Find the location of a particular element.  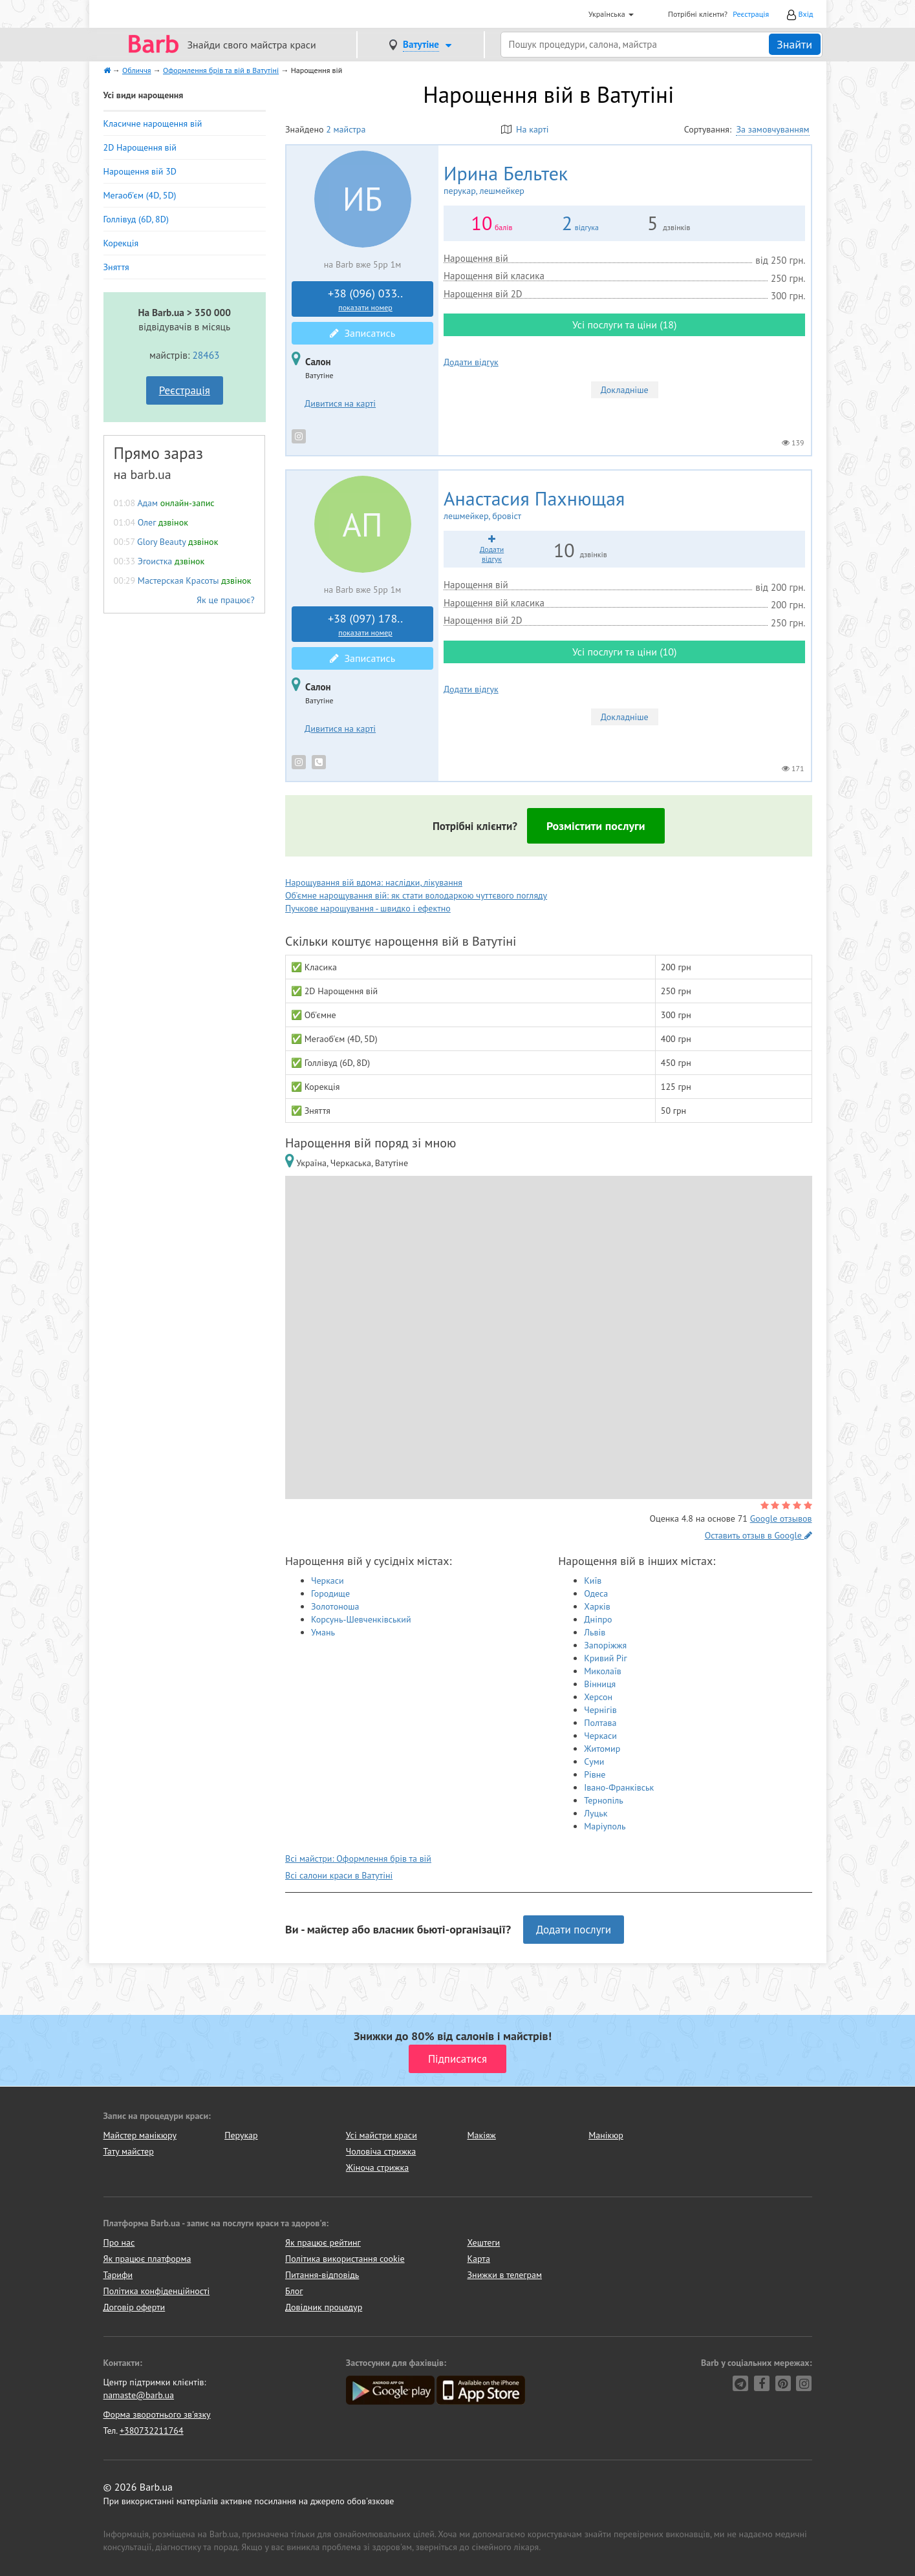

Карта is located at coordinates (479, 2258).